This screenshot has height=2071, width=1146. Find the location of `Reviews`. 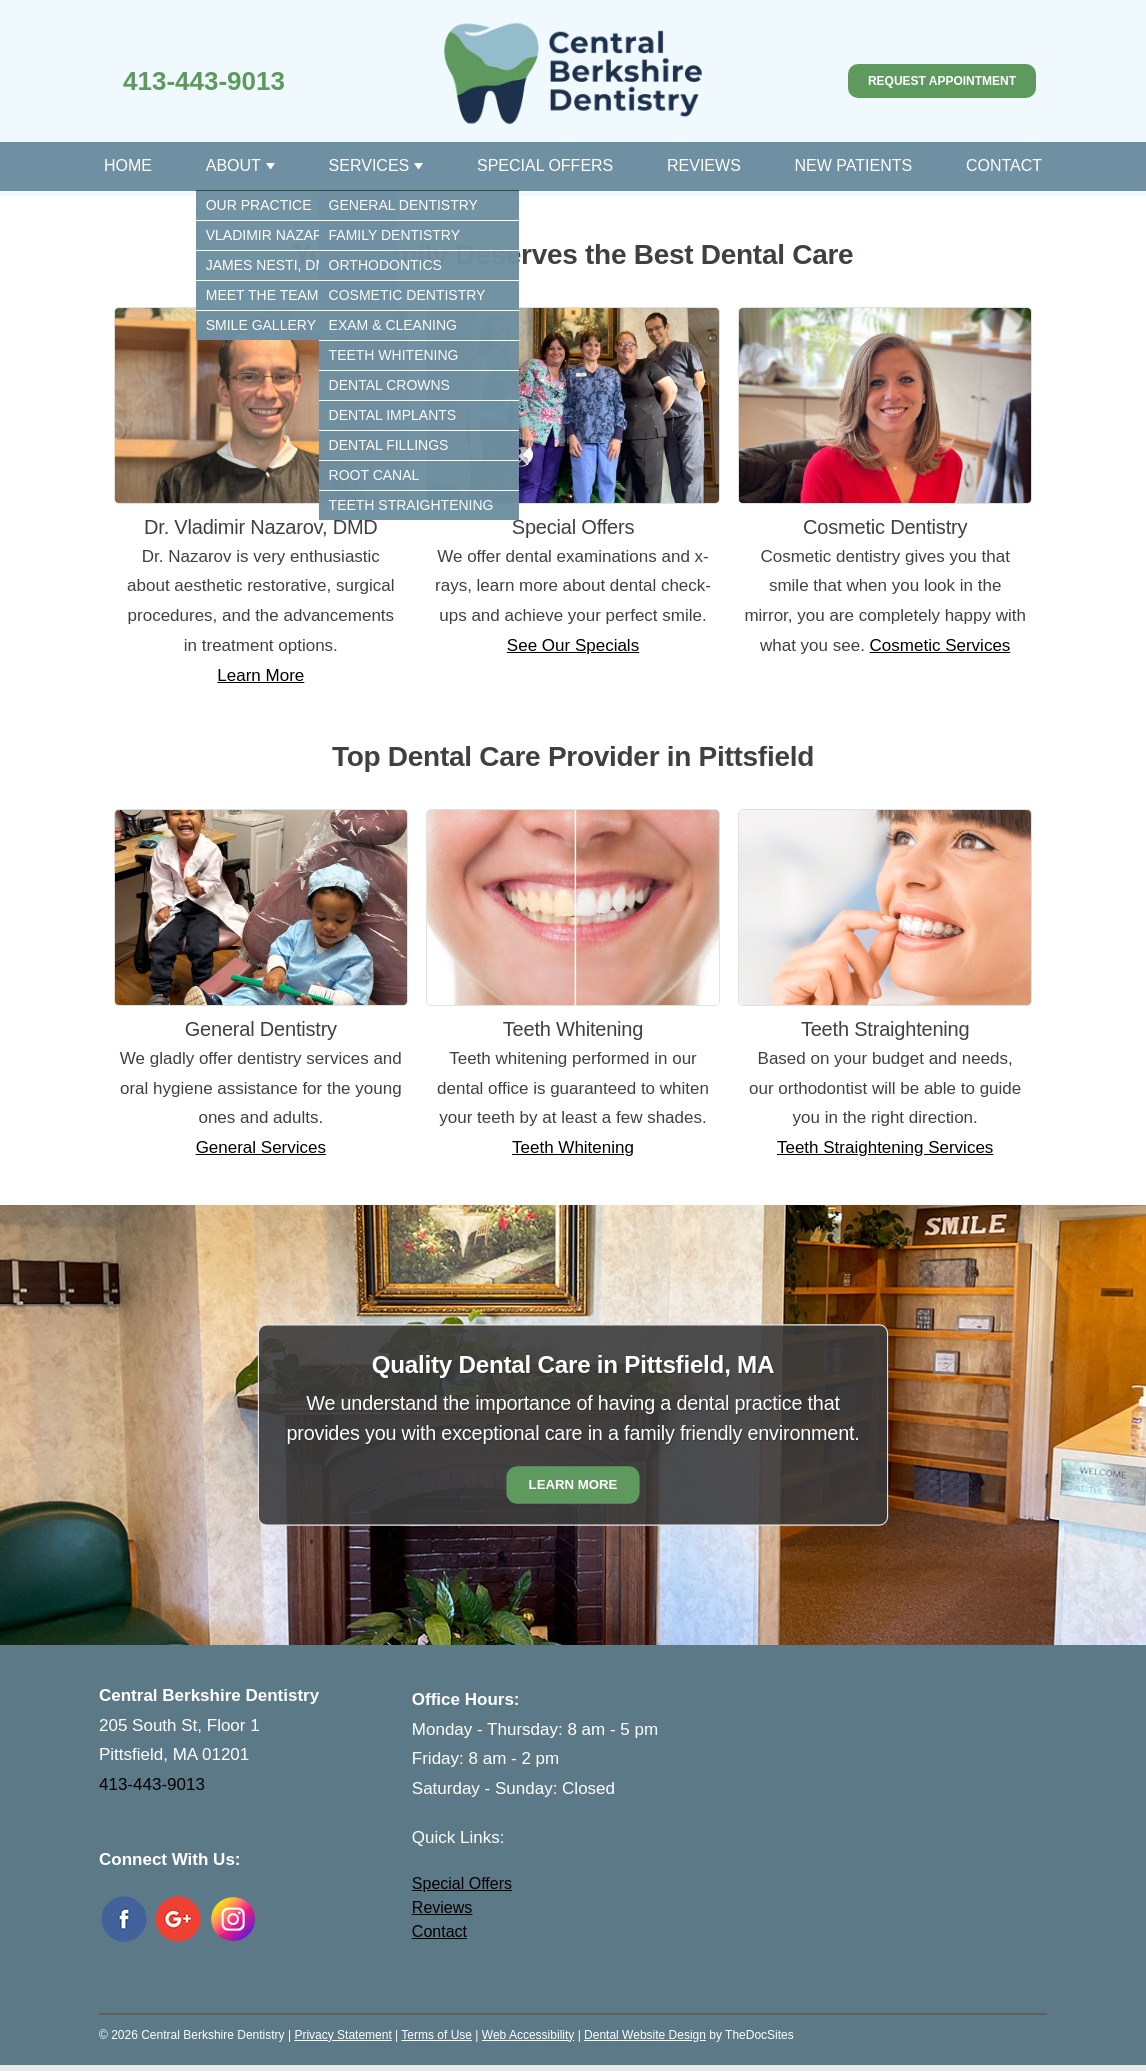

Reviews is located at coordinates (704, 165).